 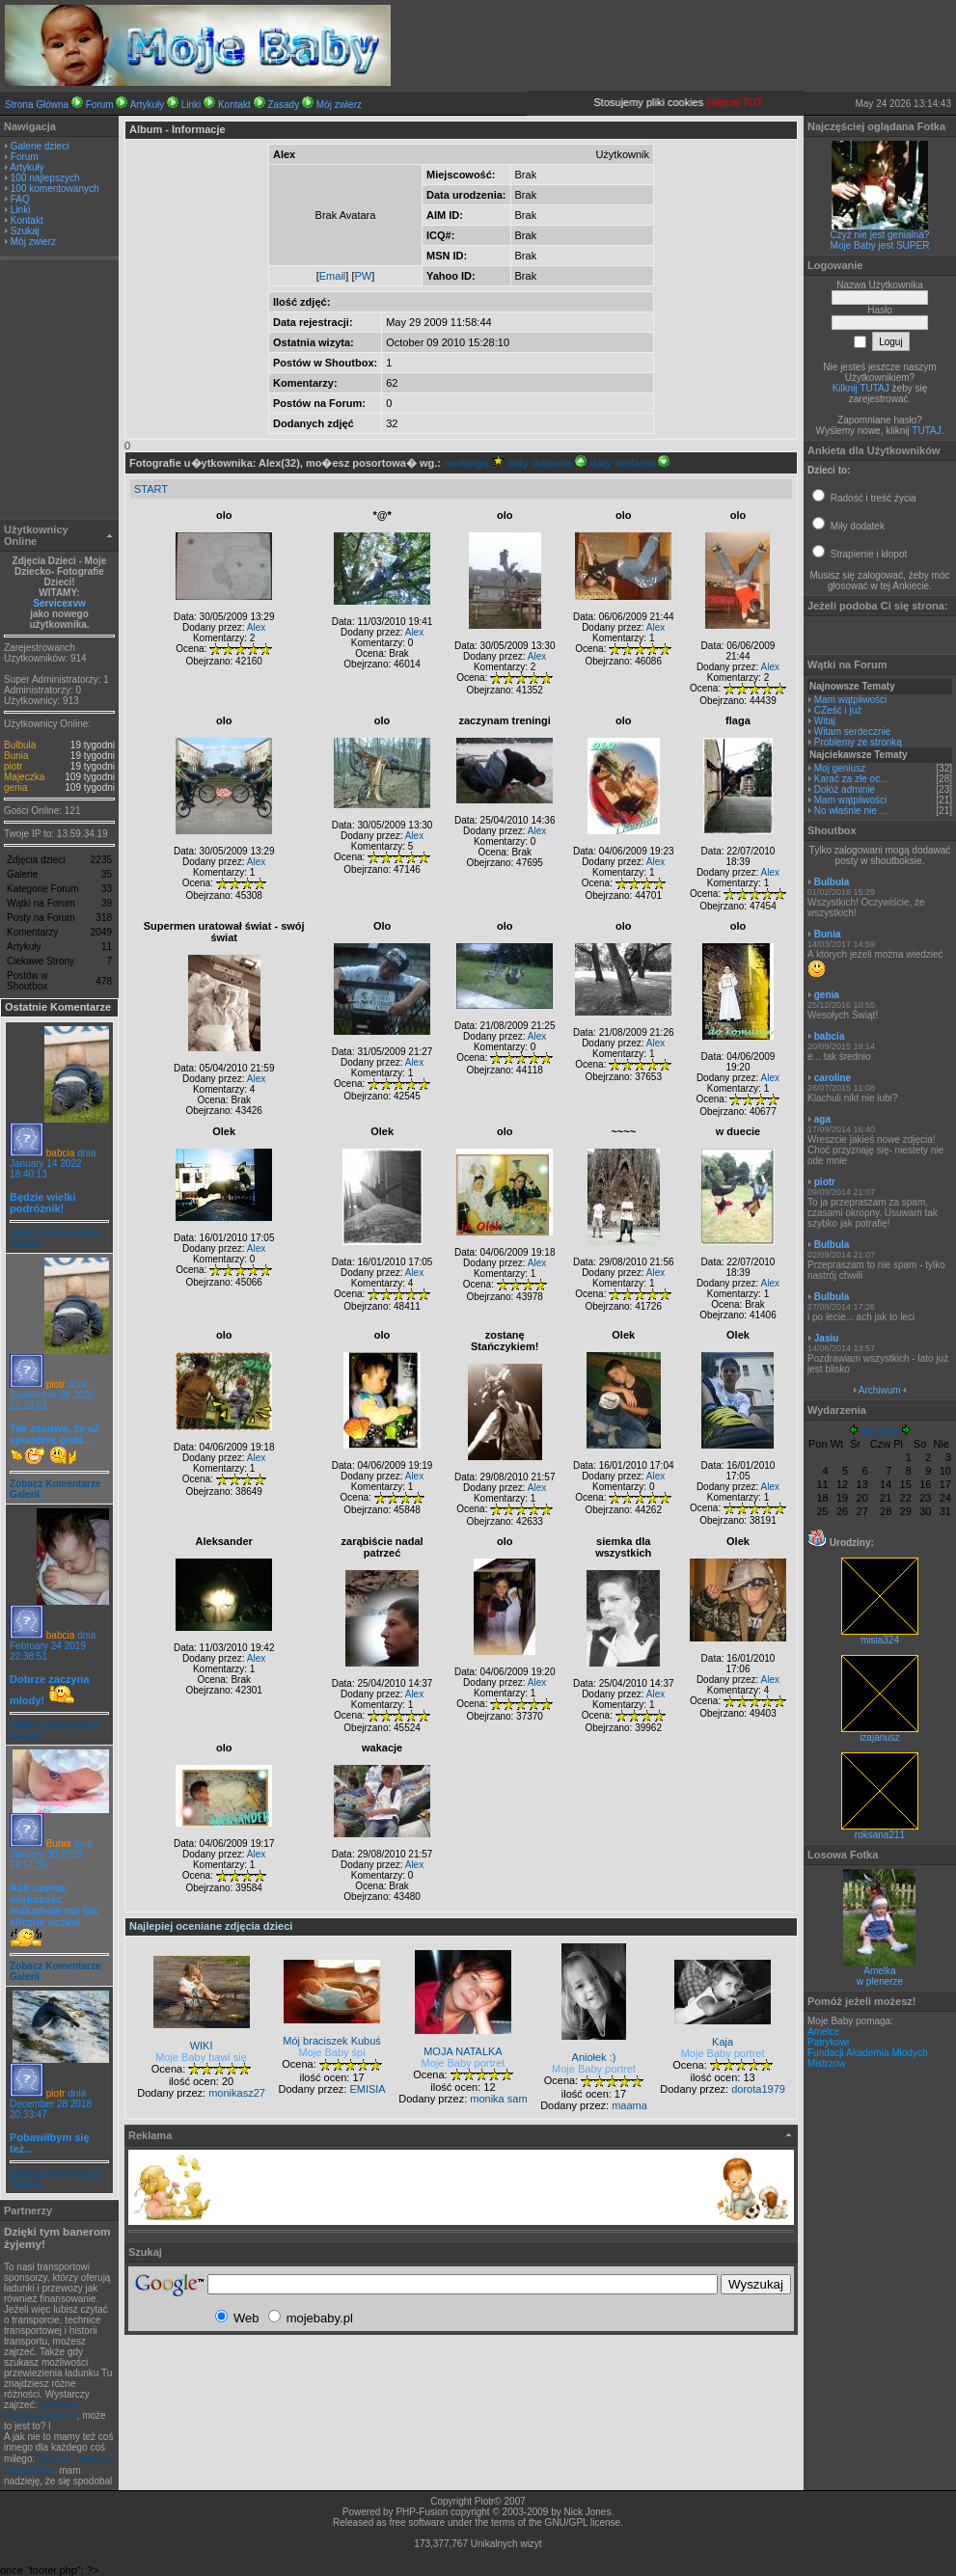 I want to click on aga, so click(x=822, y=1119).